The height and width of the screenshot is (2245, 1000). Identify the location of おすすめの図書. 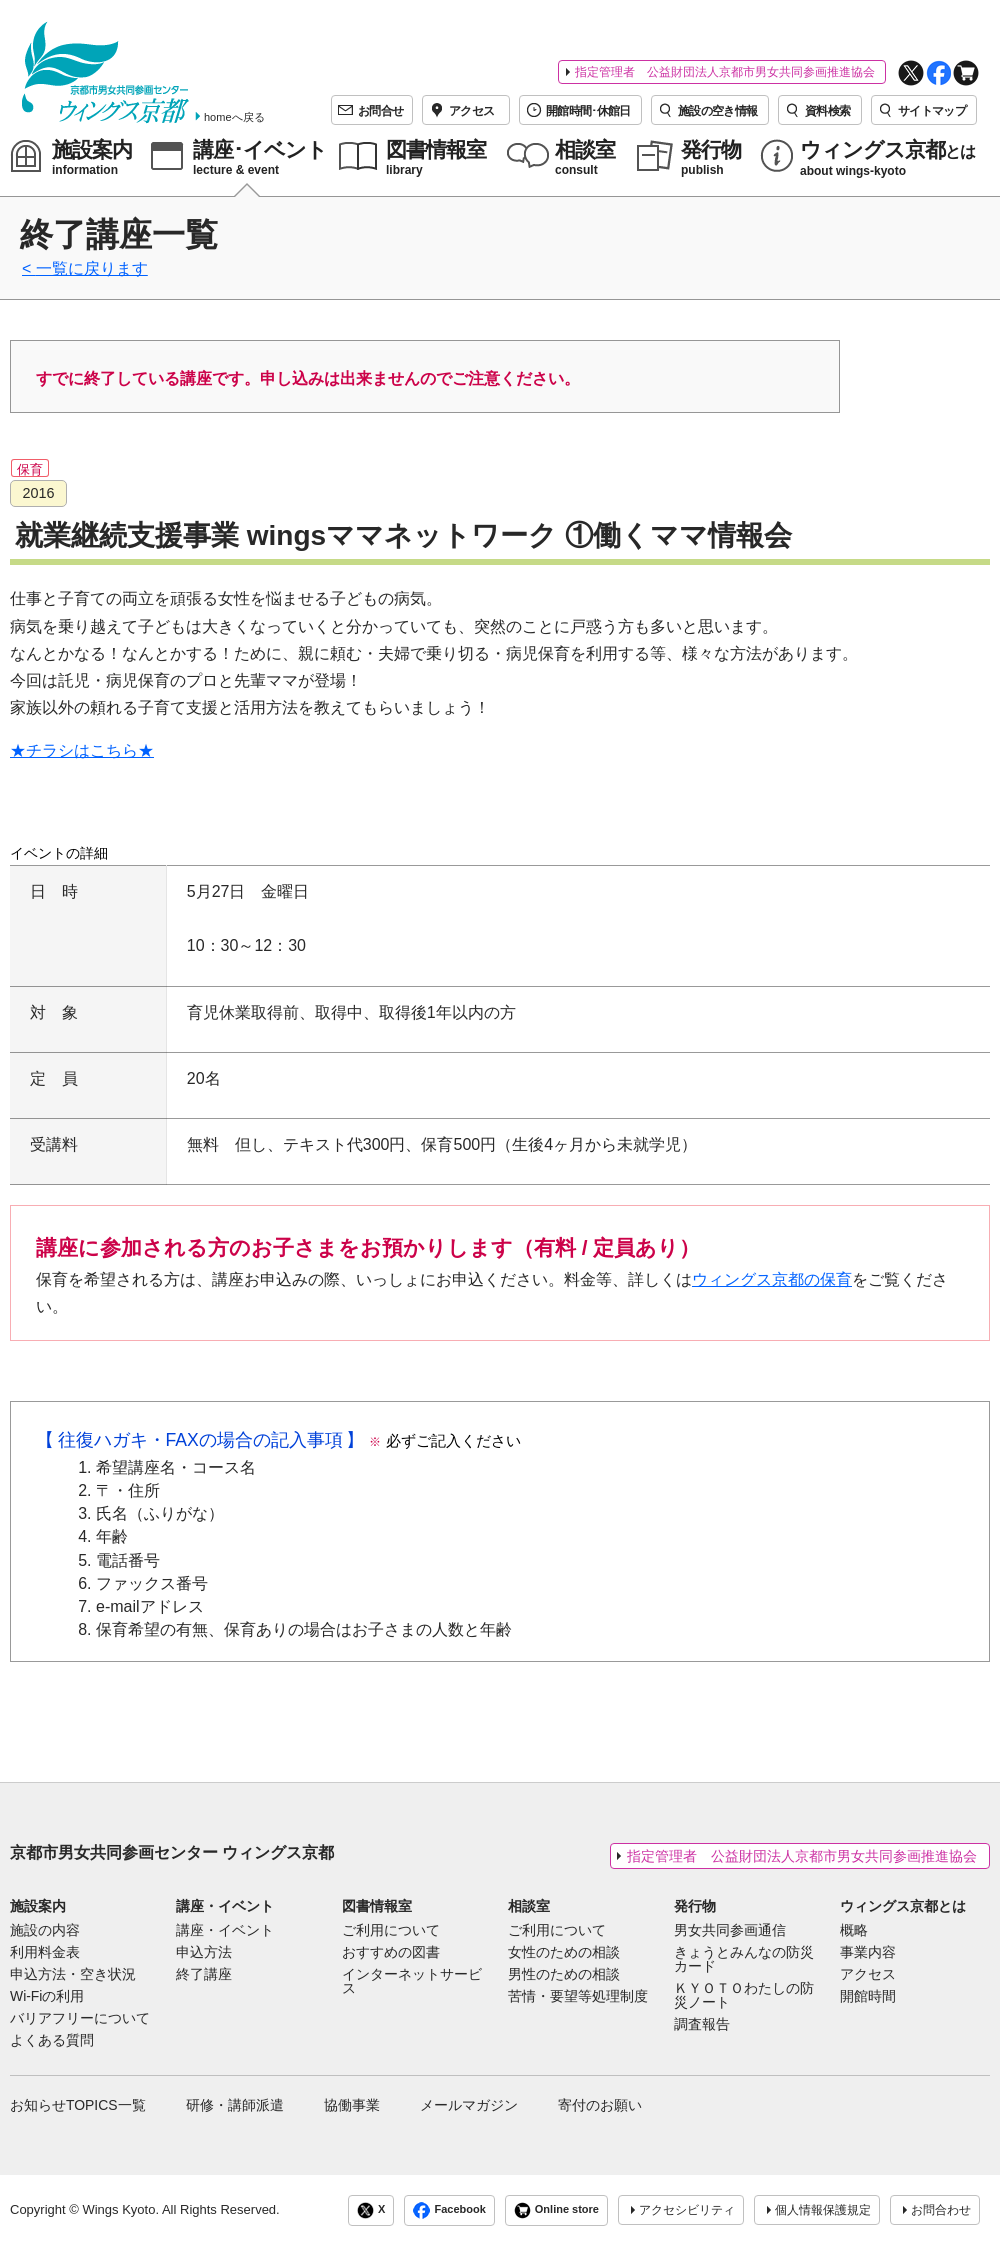
(391, 1953).